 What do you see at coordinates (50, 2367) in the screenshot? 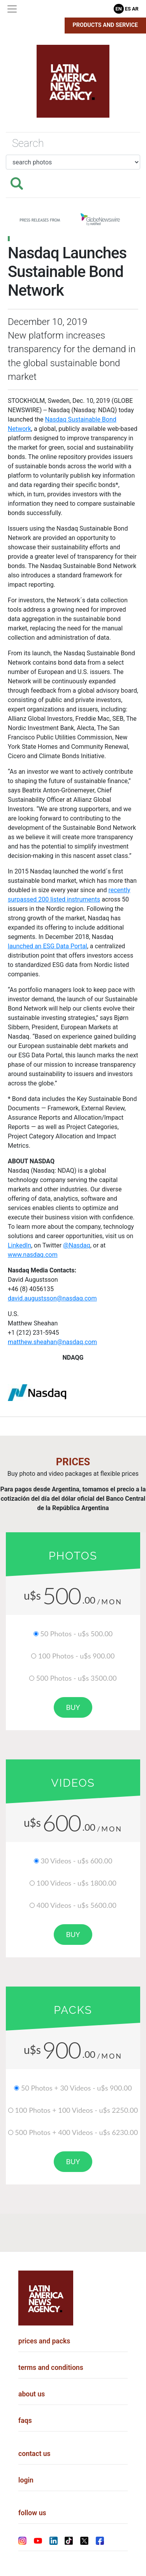
I see `terms and conditions` at bounding box center [50, 2367].